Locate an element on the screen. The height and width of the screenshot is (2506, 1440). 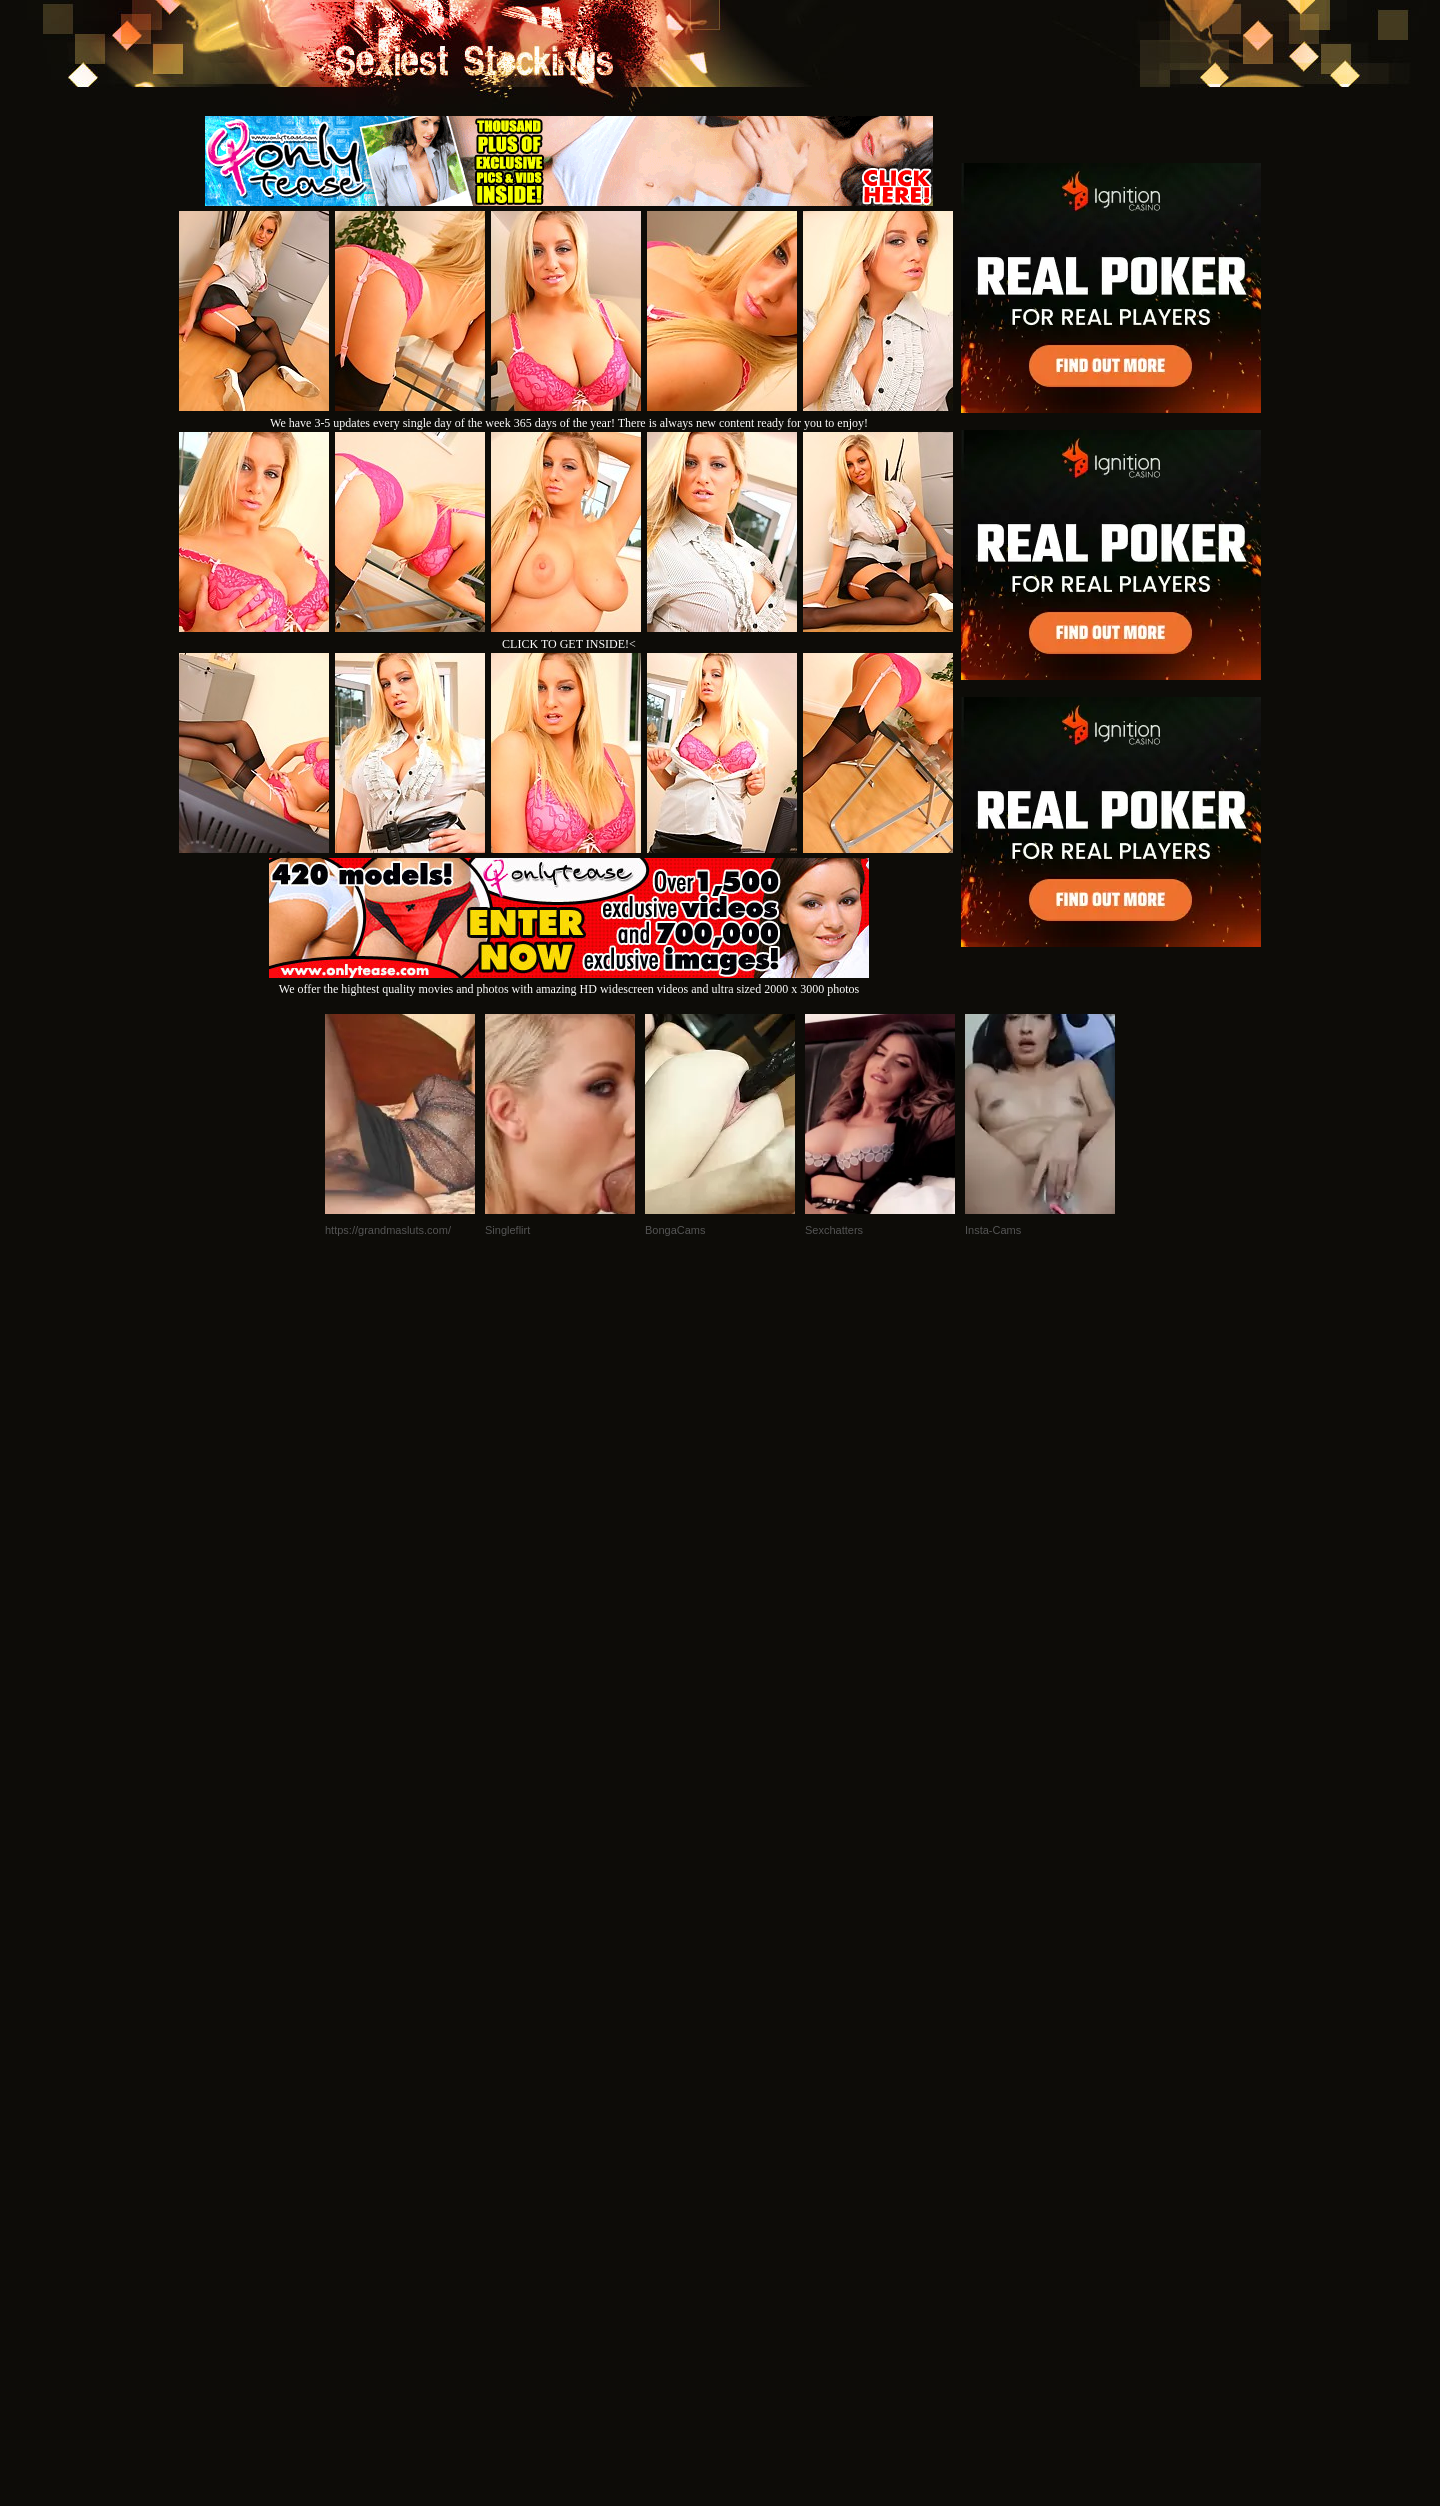
SMART THUMBS is located at coordinates (755, 2233).